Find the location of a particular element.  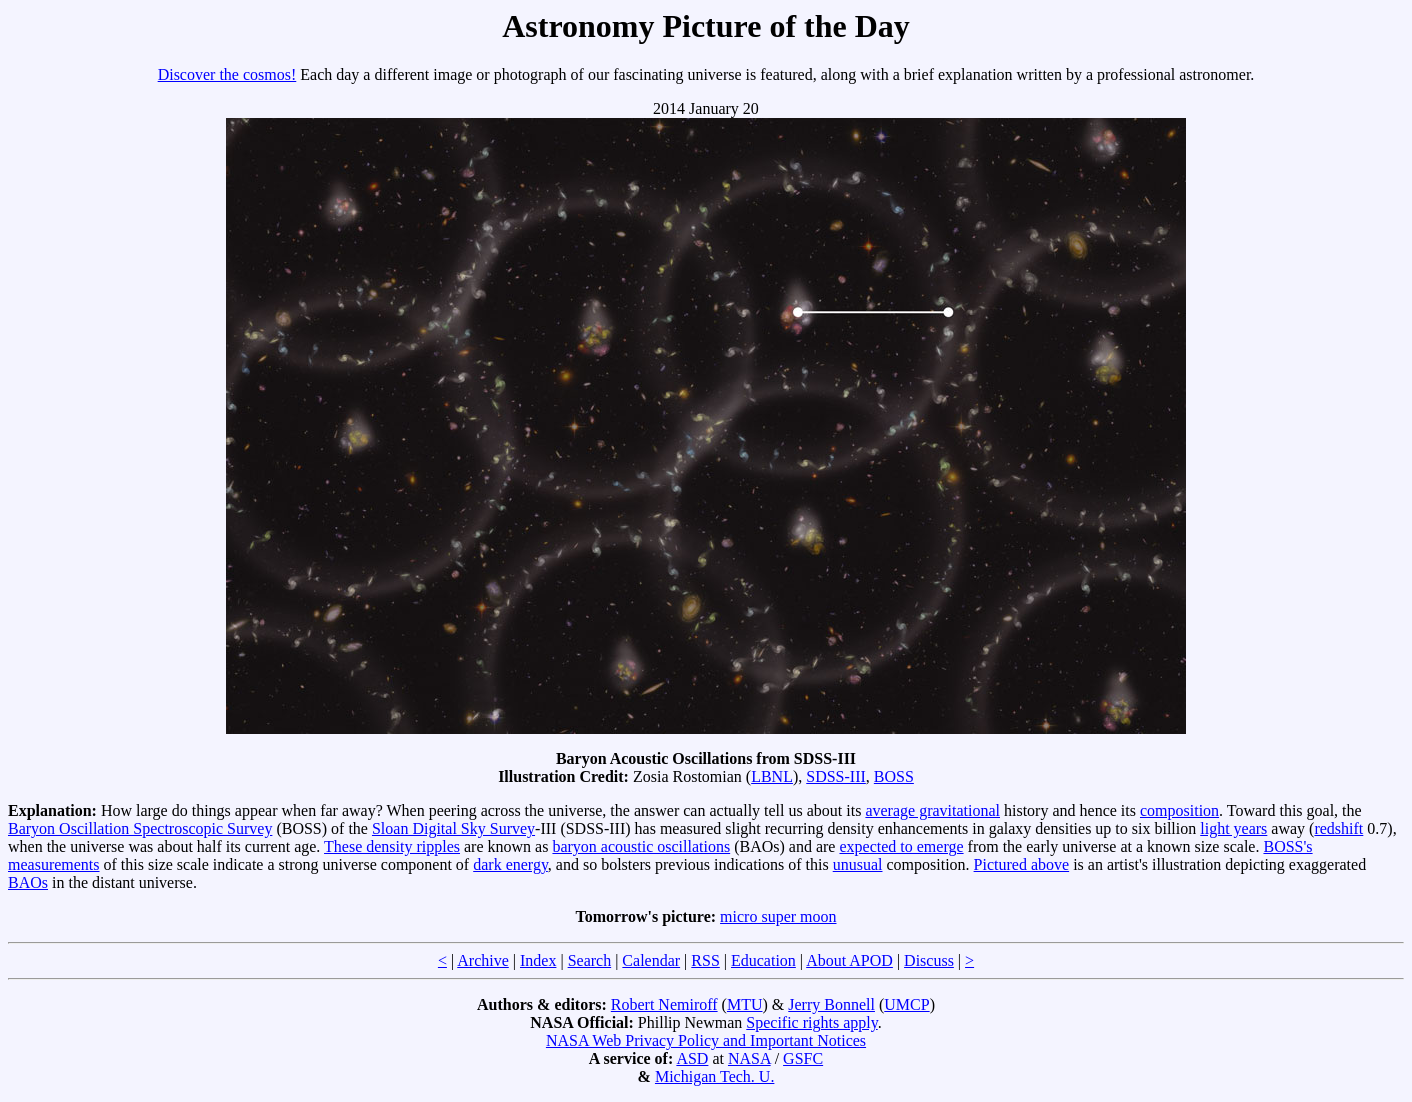

SDSS-III is located at coordinates (836, 776).